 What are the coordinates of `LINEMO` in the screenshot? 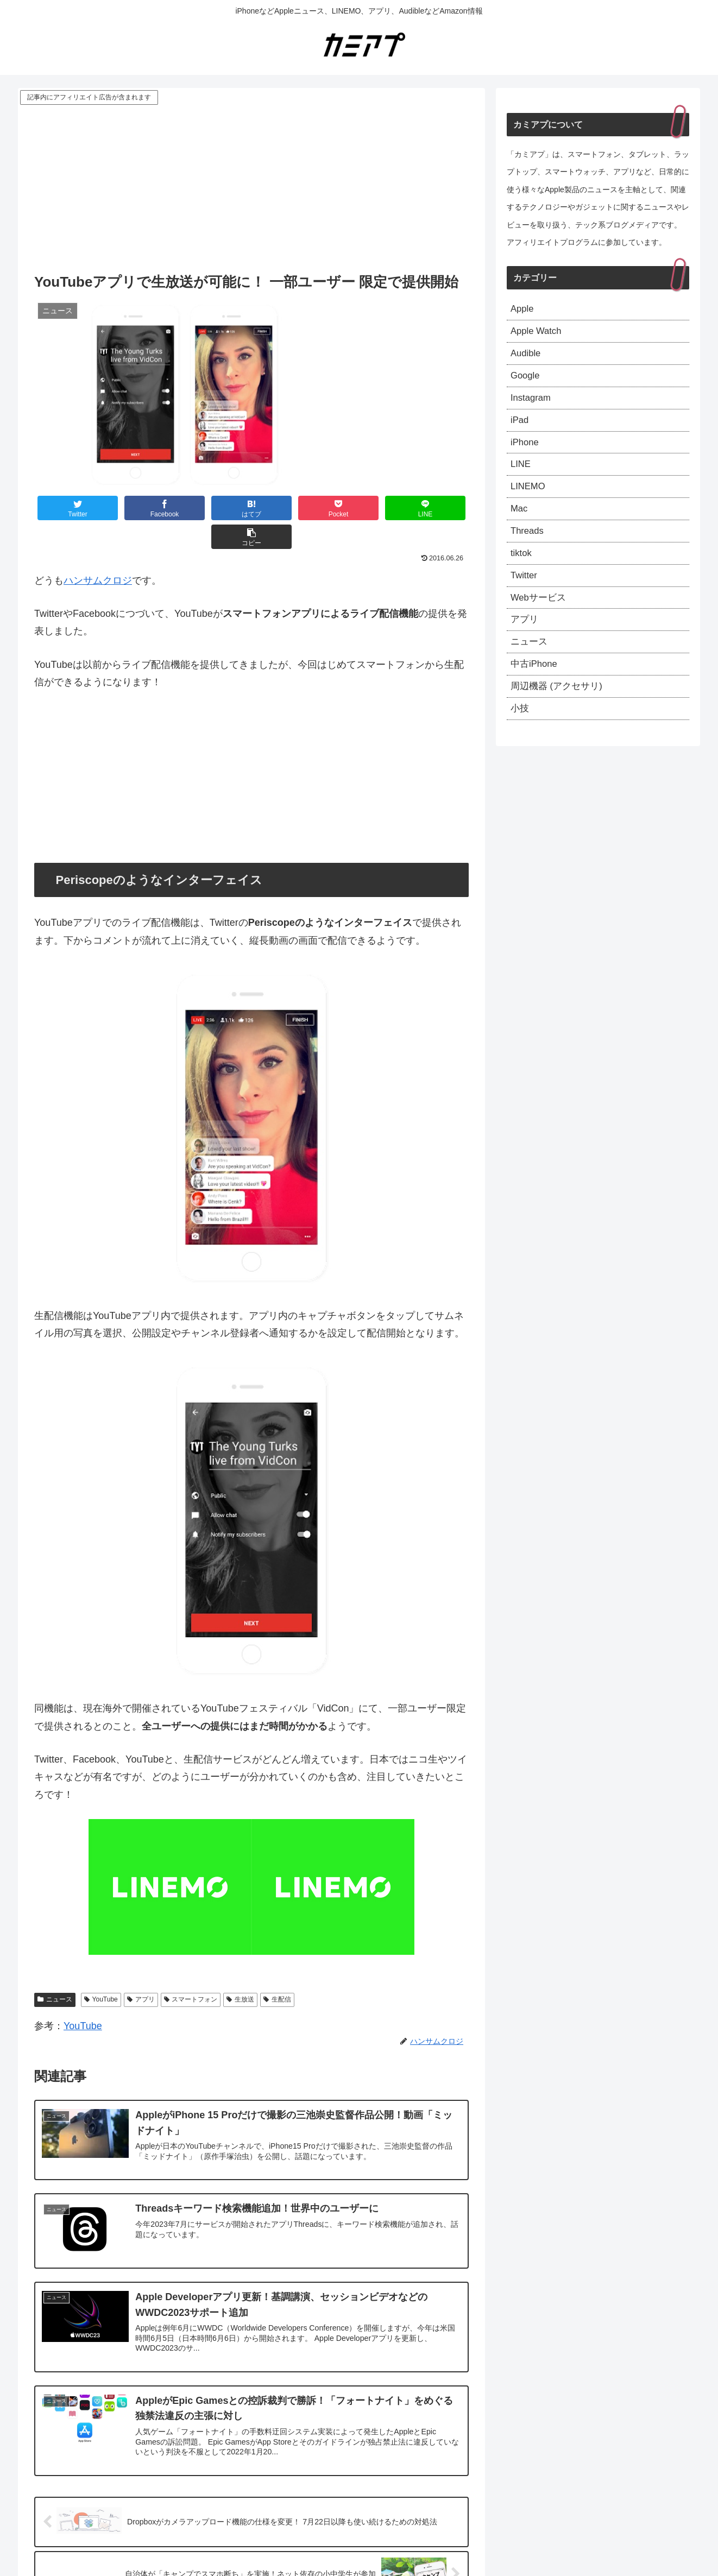 It's located at (529, 498).